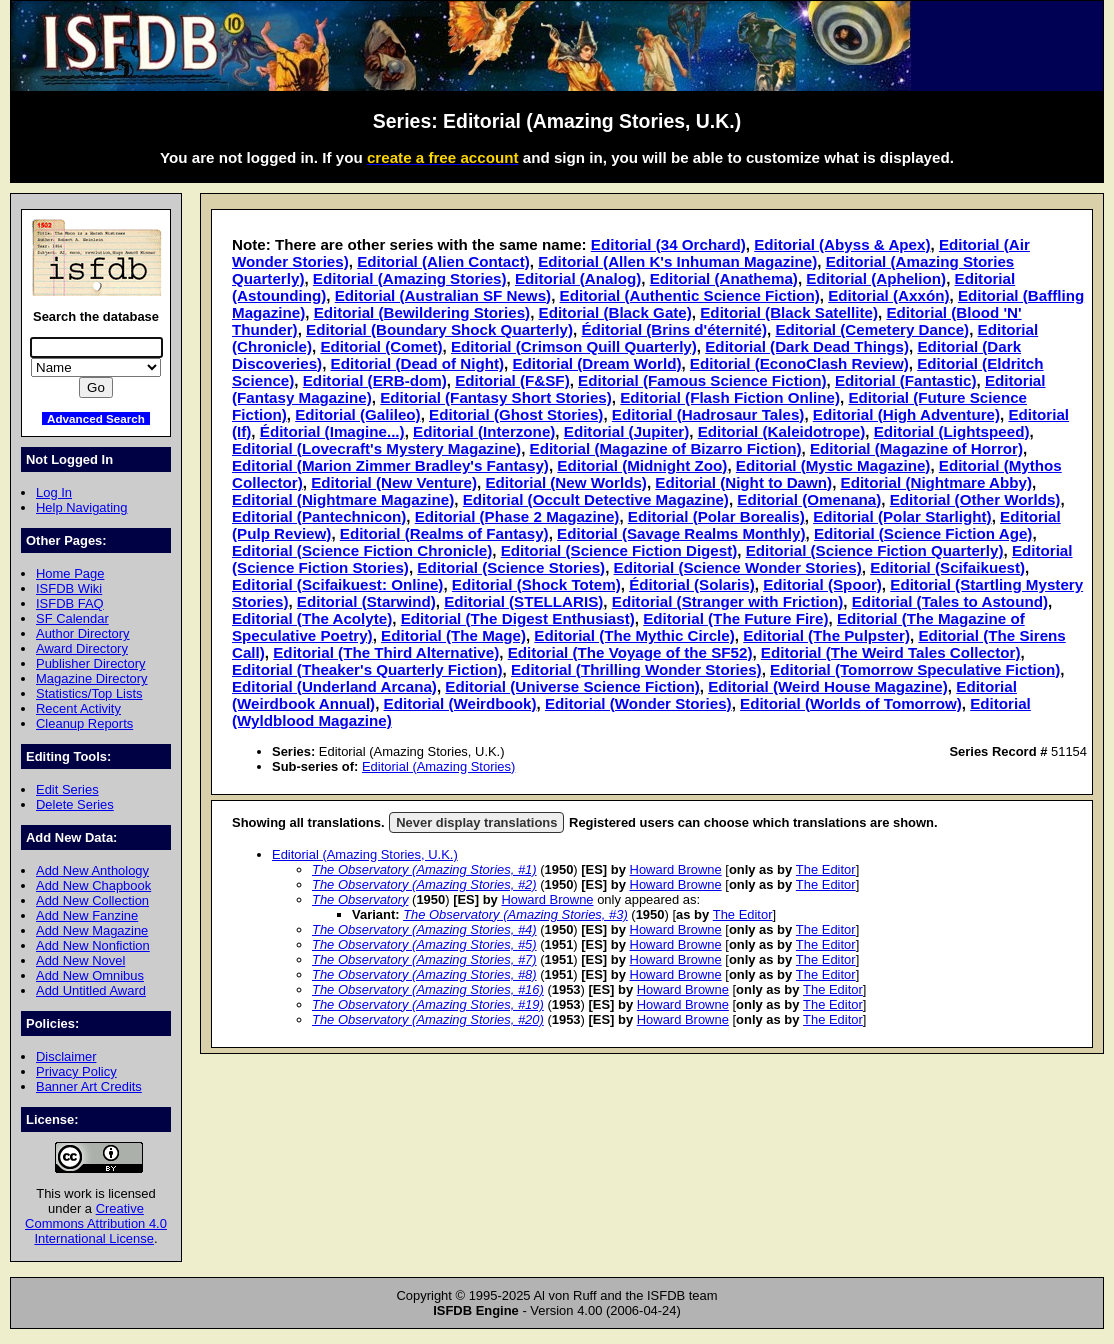 The height and width of the screenshot is (1344, 1114). What do you see at coordinates (428, 989) in the screenshot?
I see `The Observatory (Amazing Stories, #16)` at bounding box center [428, 989].